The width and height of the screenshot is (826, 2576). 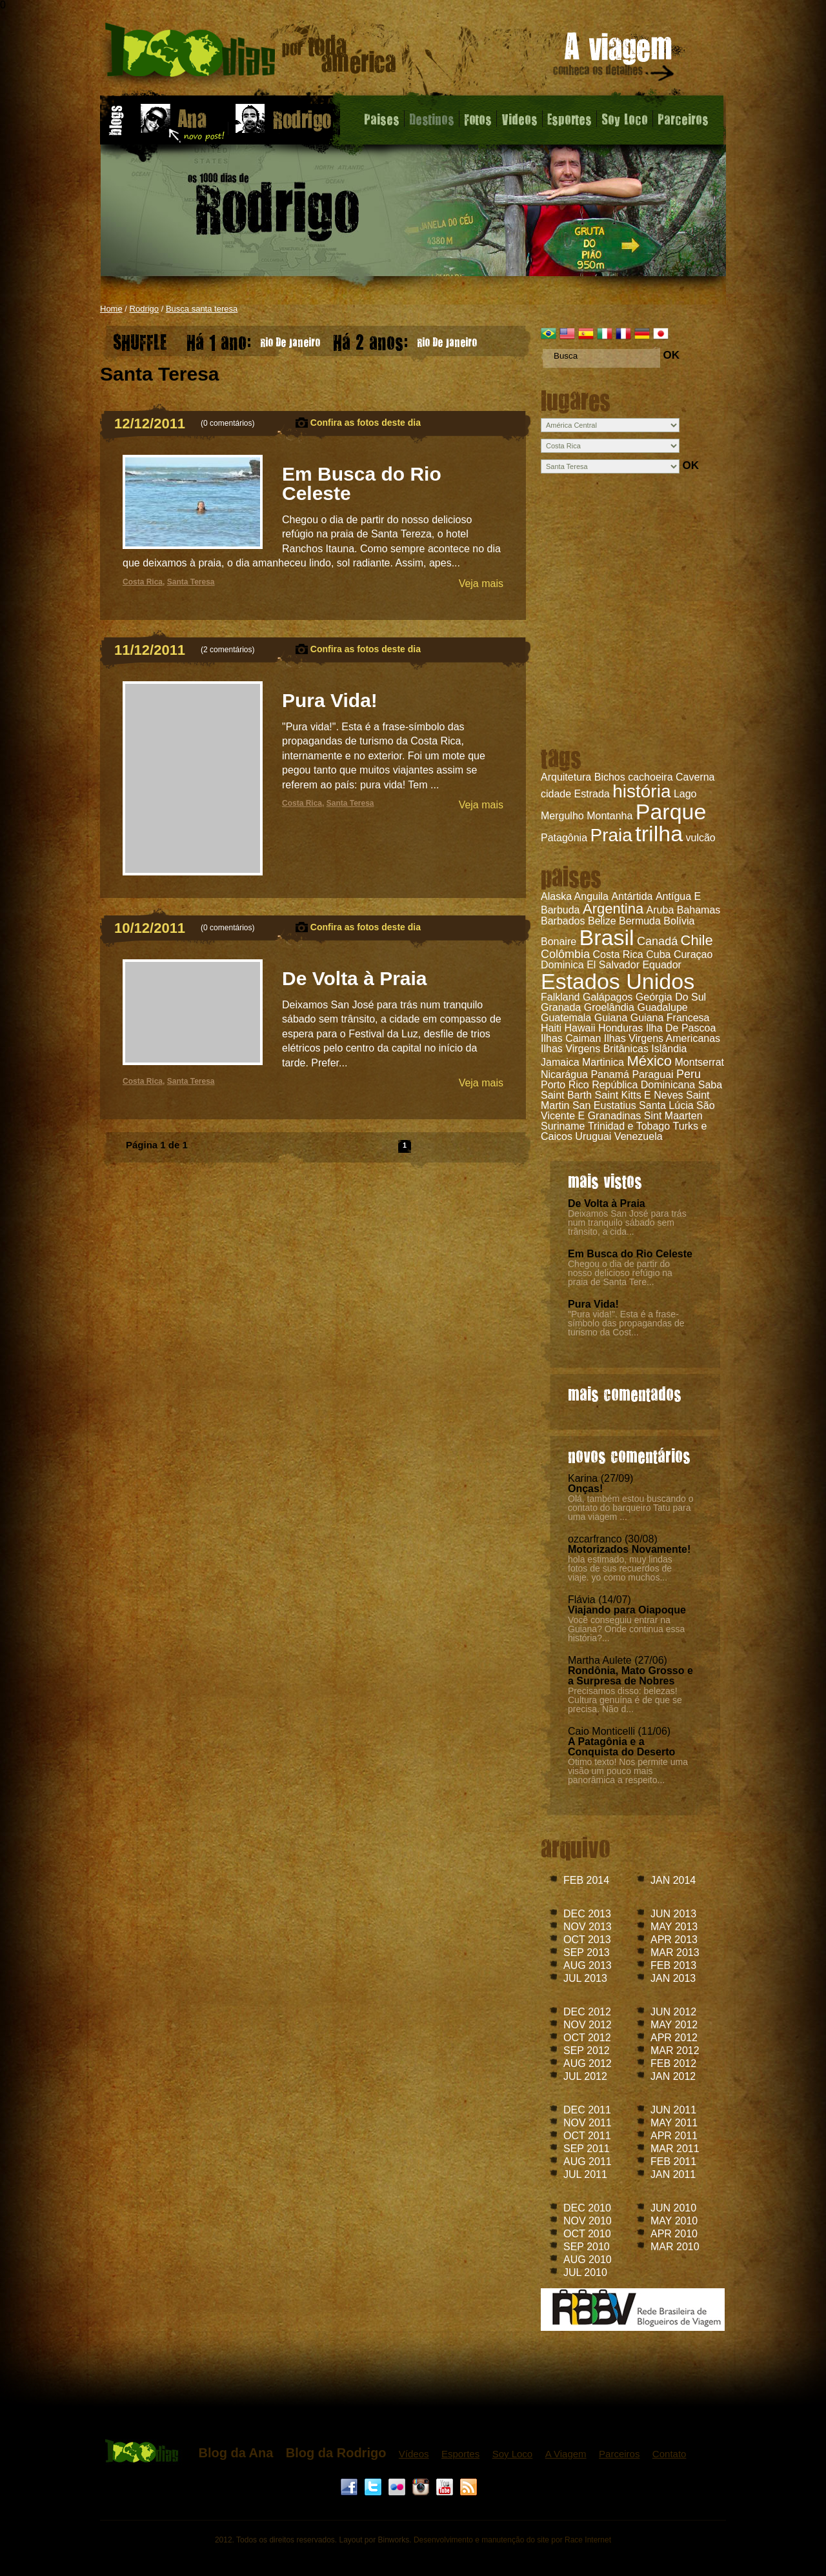 What do you see at coordinates (565, 954) in the screenshot?
I see `Colômbia` at bounding box center [565, 954].